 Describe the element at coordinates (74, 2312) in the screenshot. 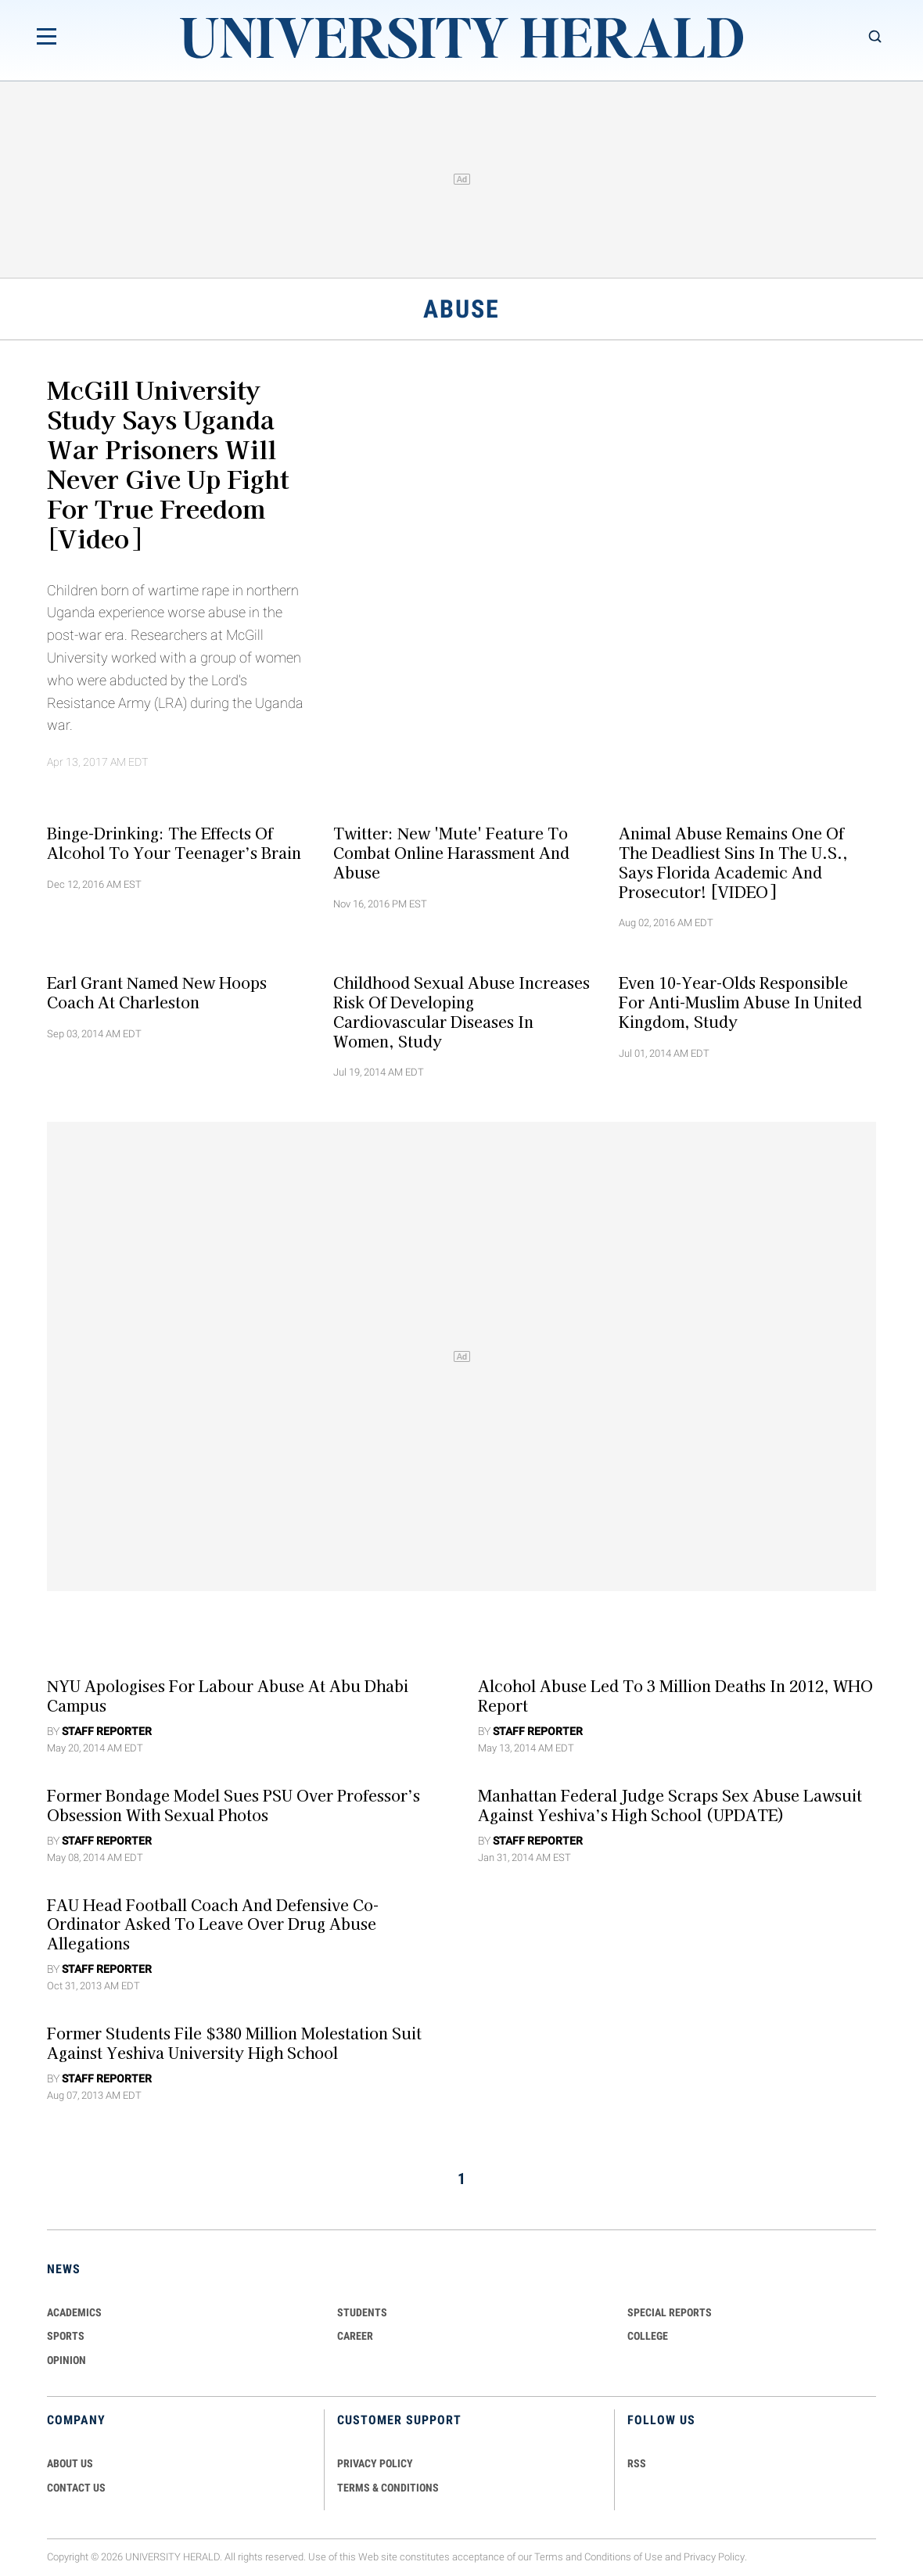

I see `Academics` at that location.